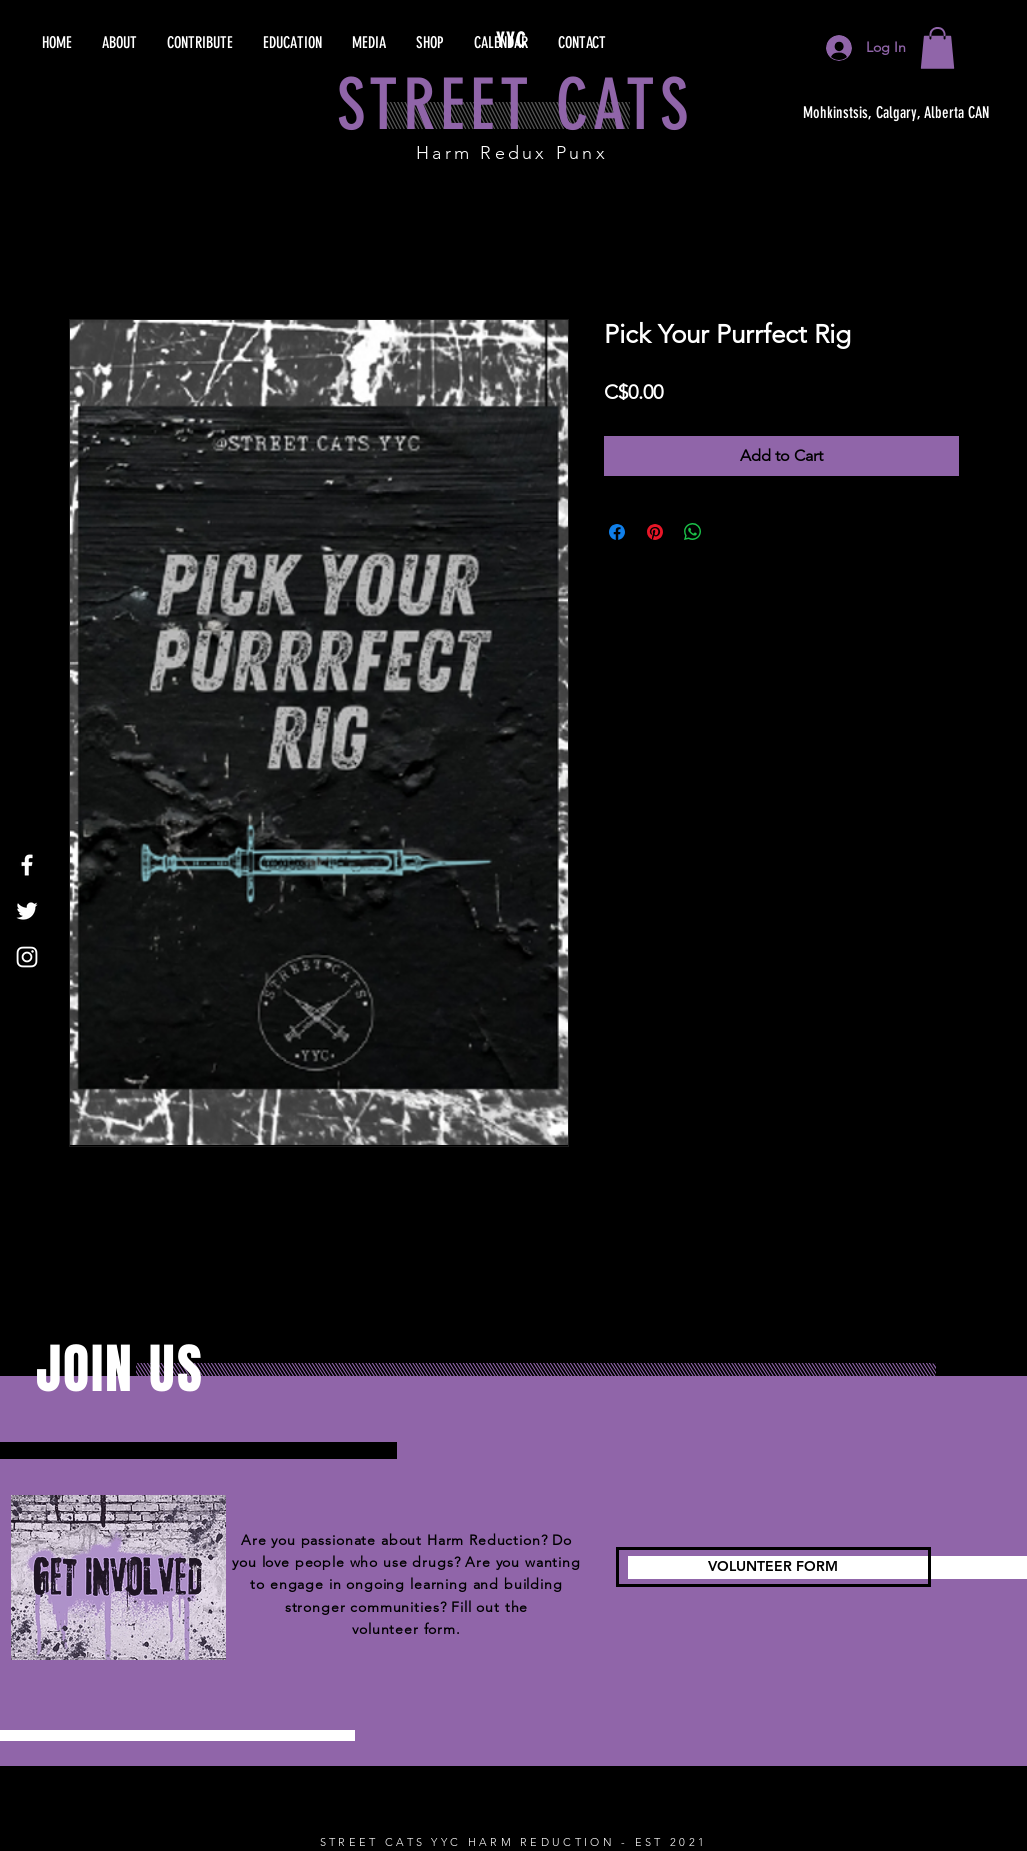 This screenshot has height=1851, width=1027. Describe the element at coordinates (937, 48) in the screenshot. I see `[button]` at that location.